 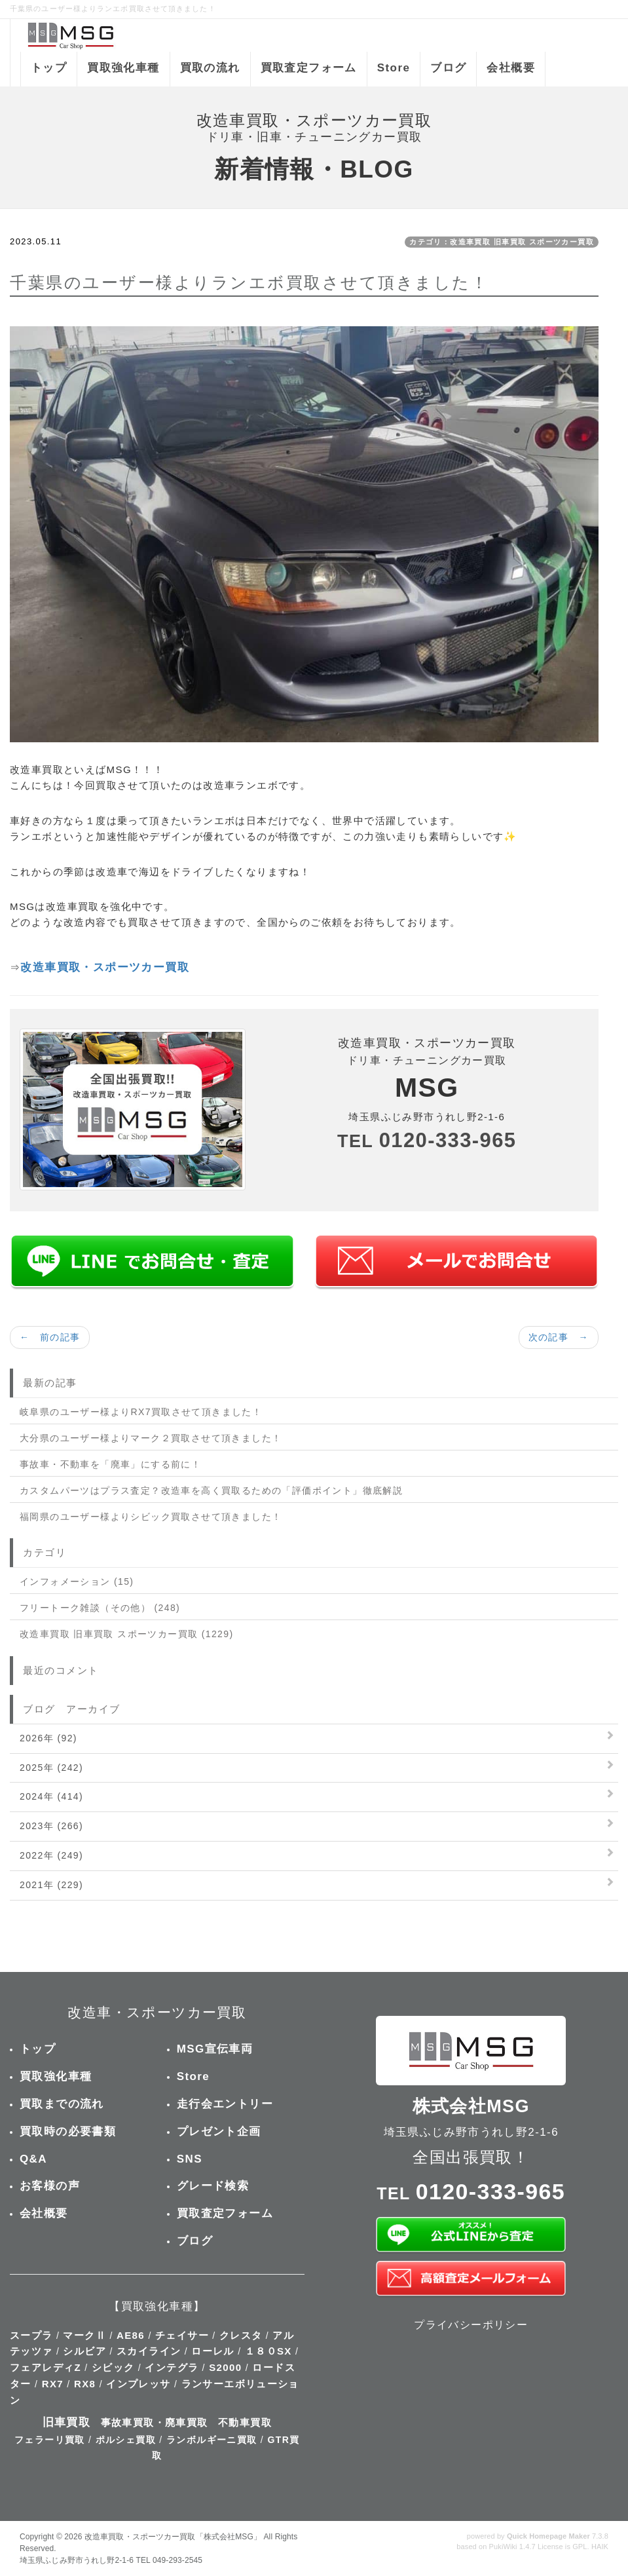 What do you see at coordinates (151, 1516) in the screenshot?
I see `福岡県のユーザー様よりシビック買取させて頂きました！` at bounding box center [151, 1516].